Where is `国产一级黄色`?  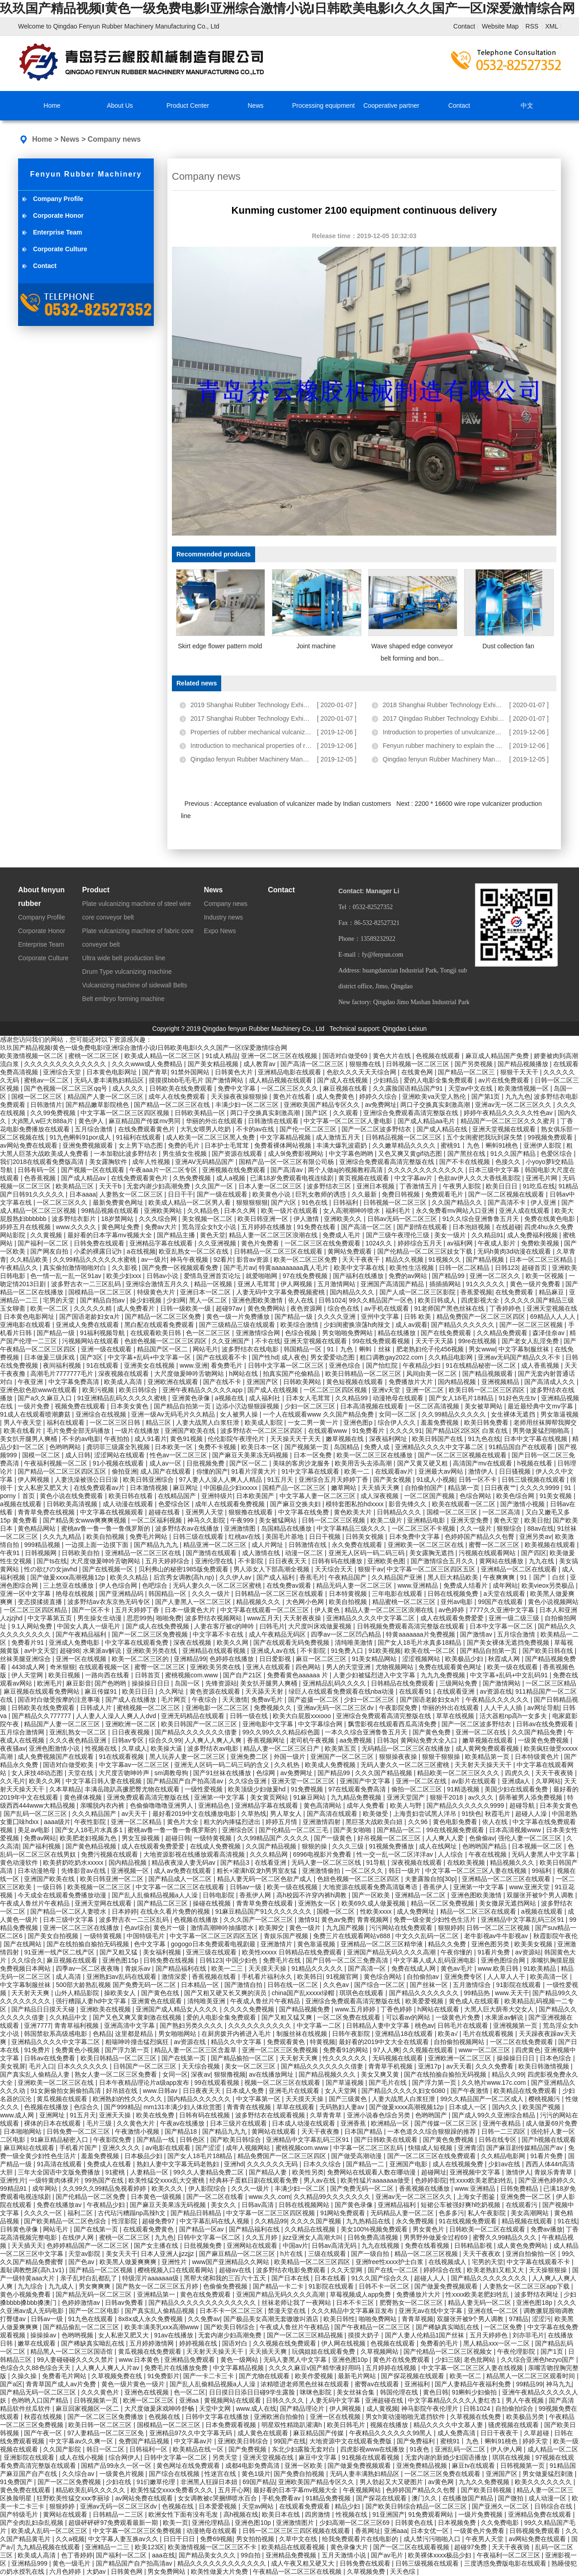
国产一级黄色 is located at coordinates (334, 1838).